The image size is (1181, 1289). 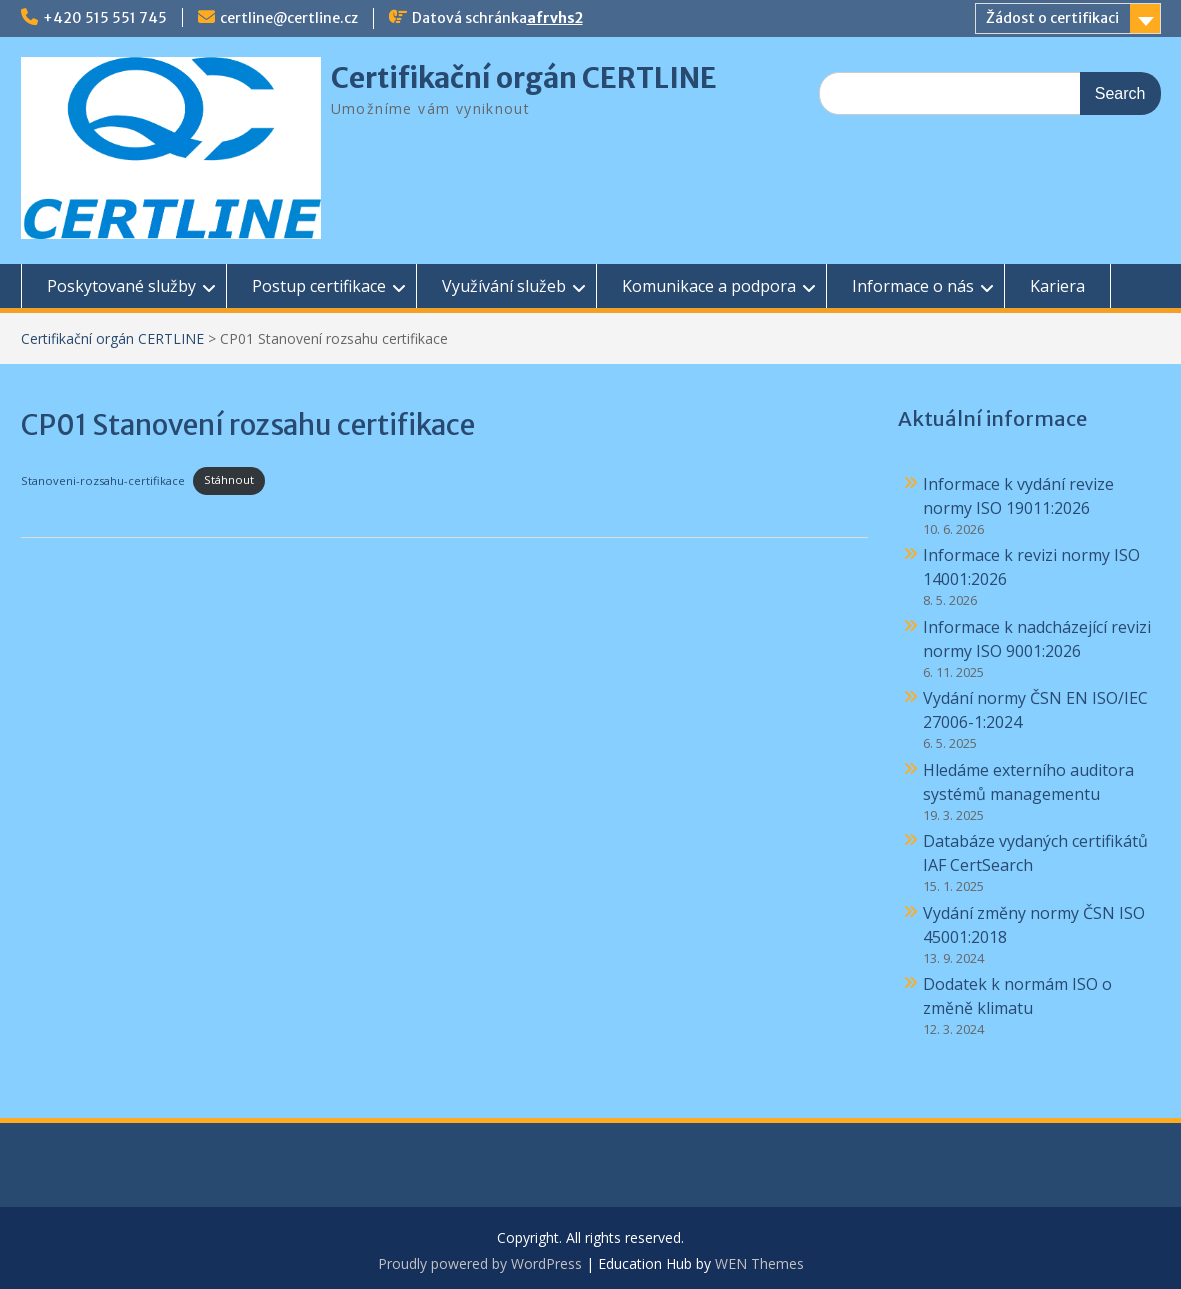 I want to click on Stáhnout, so click(x=229, y=479).